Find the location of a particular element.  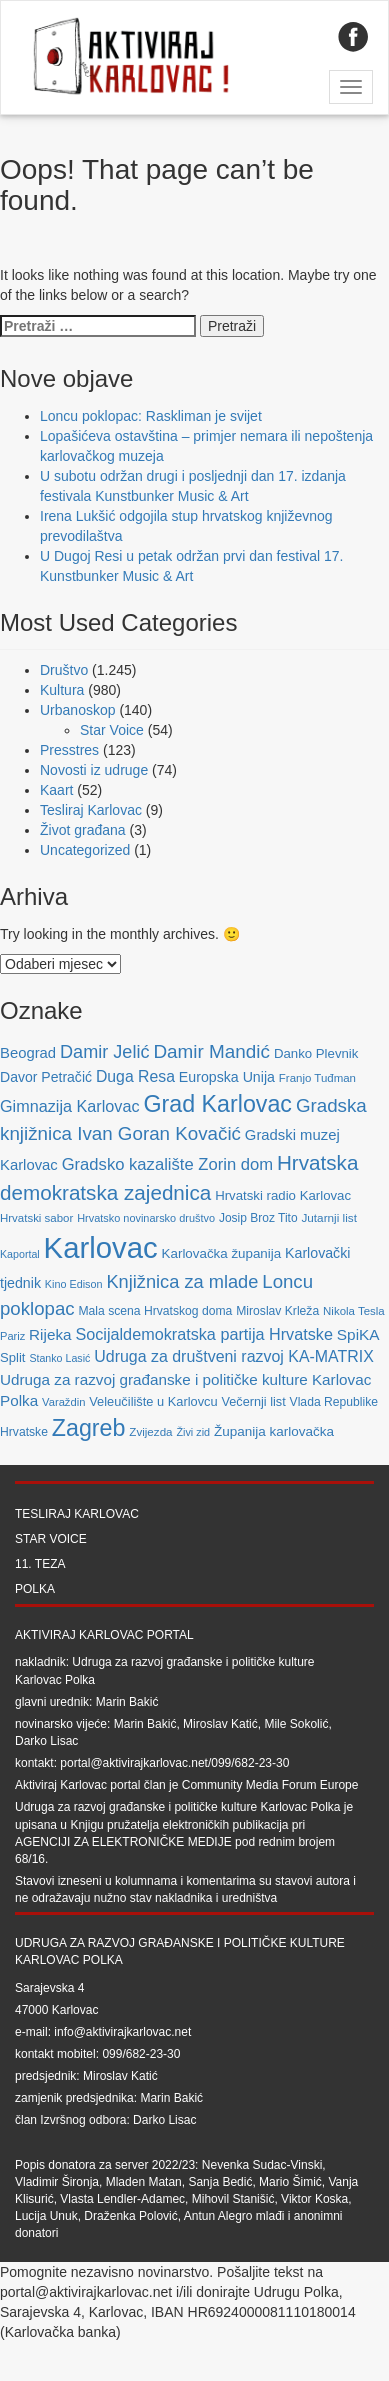

Nikola Tesla [Nikola Tesla (63 stavke)] is located at coordinates (354, 1311).